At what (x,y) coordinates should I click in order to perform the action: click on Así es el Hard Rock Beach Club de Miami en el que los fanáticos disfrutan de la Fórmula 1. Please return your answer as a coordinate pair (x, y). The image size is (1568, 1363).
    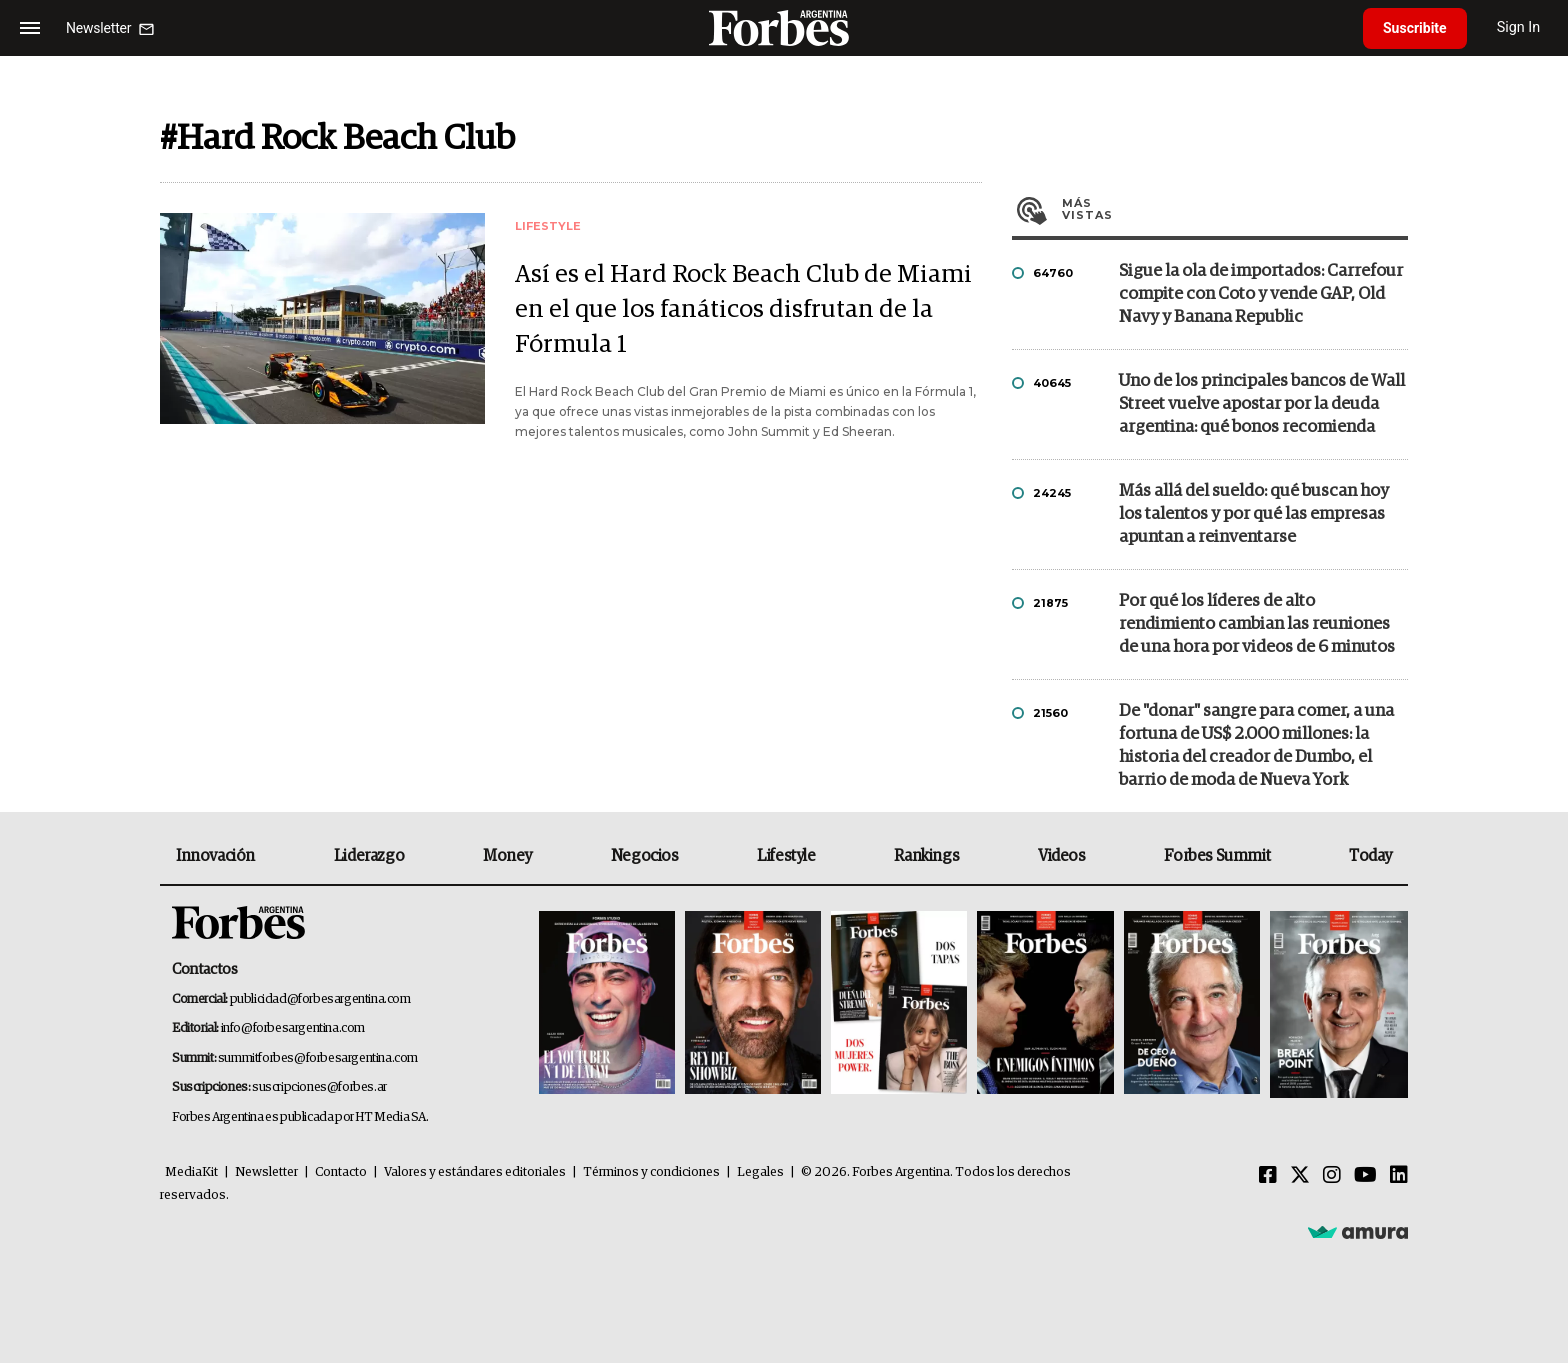
    Looking at the image, I should click on (743, 309).